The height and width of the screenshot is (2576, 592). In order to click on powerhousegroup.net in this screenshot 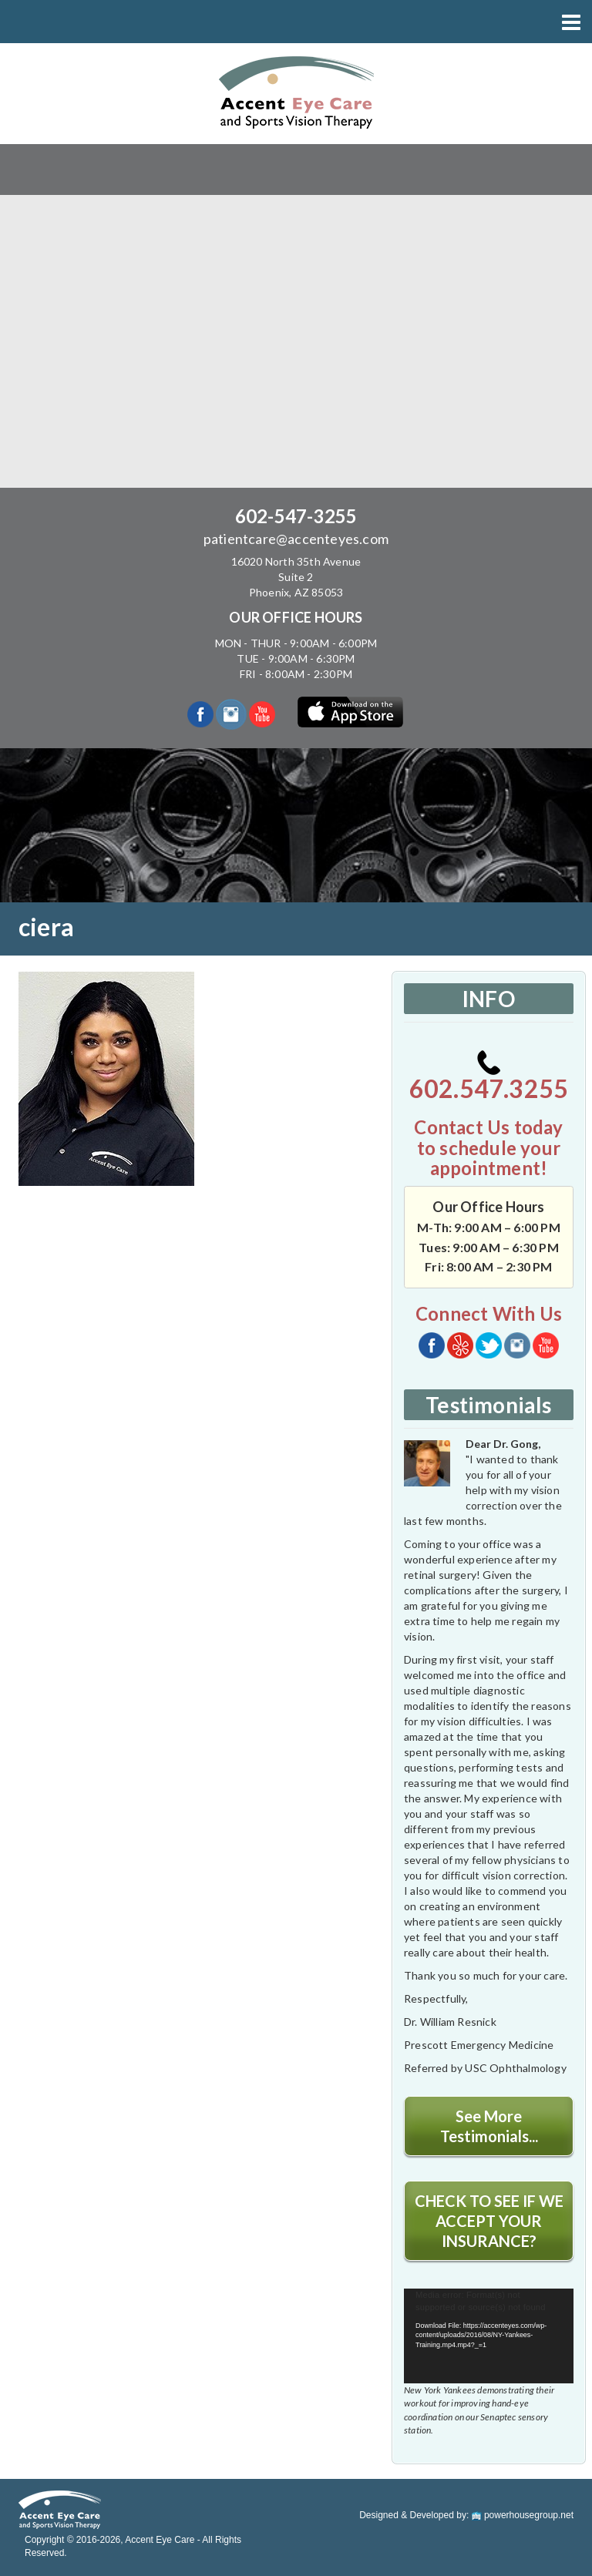, I will do `click(523, 2515)`.